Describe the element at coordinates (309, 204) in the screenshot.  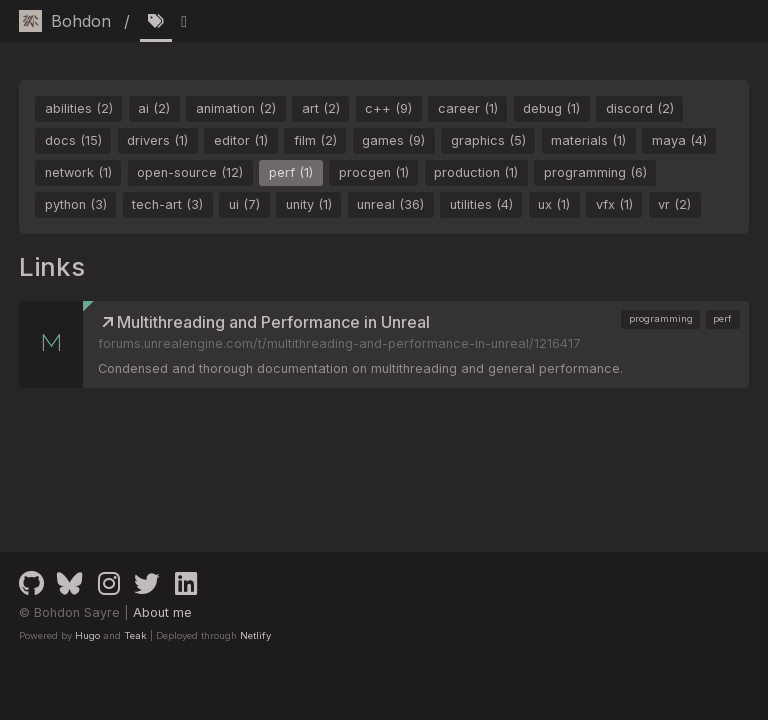
I see `unity (1)` at that location.